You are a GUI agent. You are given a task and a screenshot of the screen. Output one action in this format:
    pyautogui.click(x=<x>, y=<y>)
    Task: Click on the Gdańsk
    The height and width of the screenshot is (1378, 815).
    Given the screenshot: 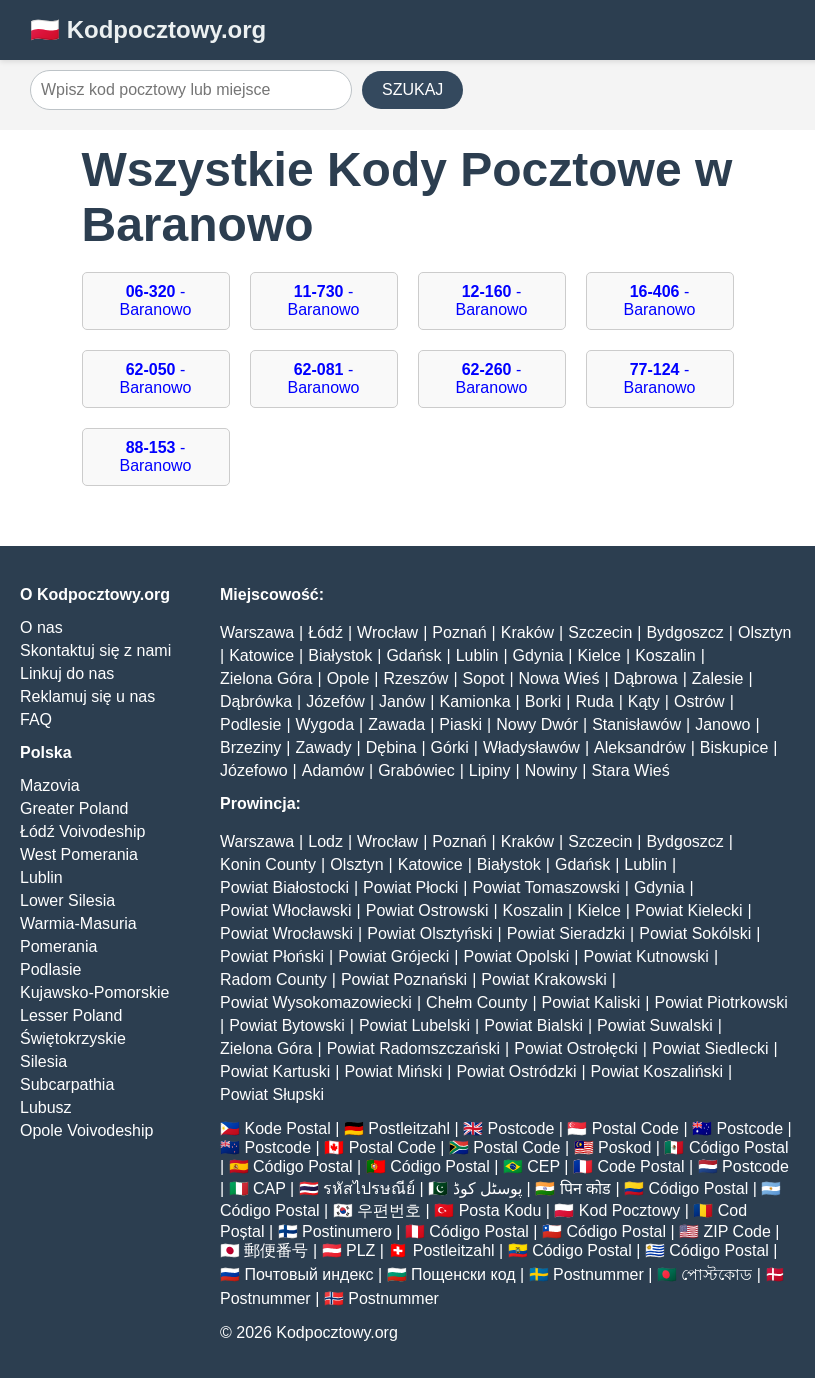 What is the action you would take?
    pyautogui.click(x=413, y=655)
    